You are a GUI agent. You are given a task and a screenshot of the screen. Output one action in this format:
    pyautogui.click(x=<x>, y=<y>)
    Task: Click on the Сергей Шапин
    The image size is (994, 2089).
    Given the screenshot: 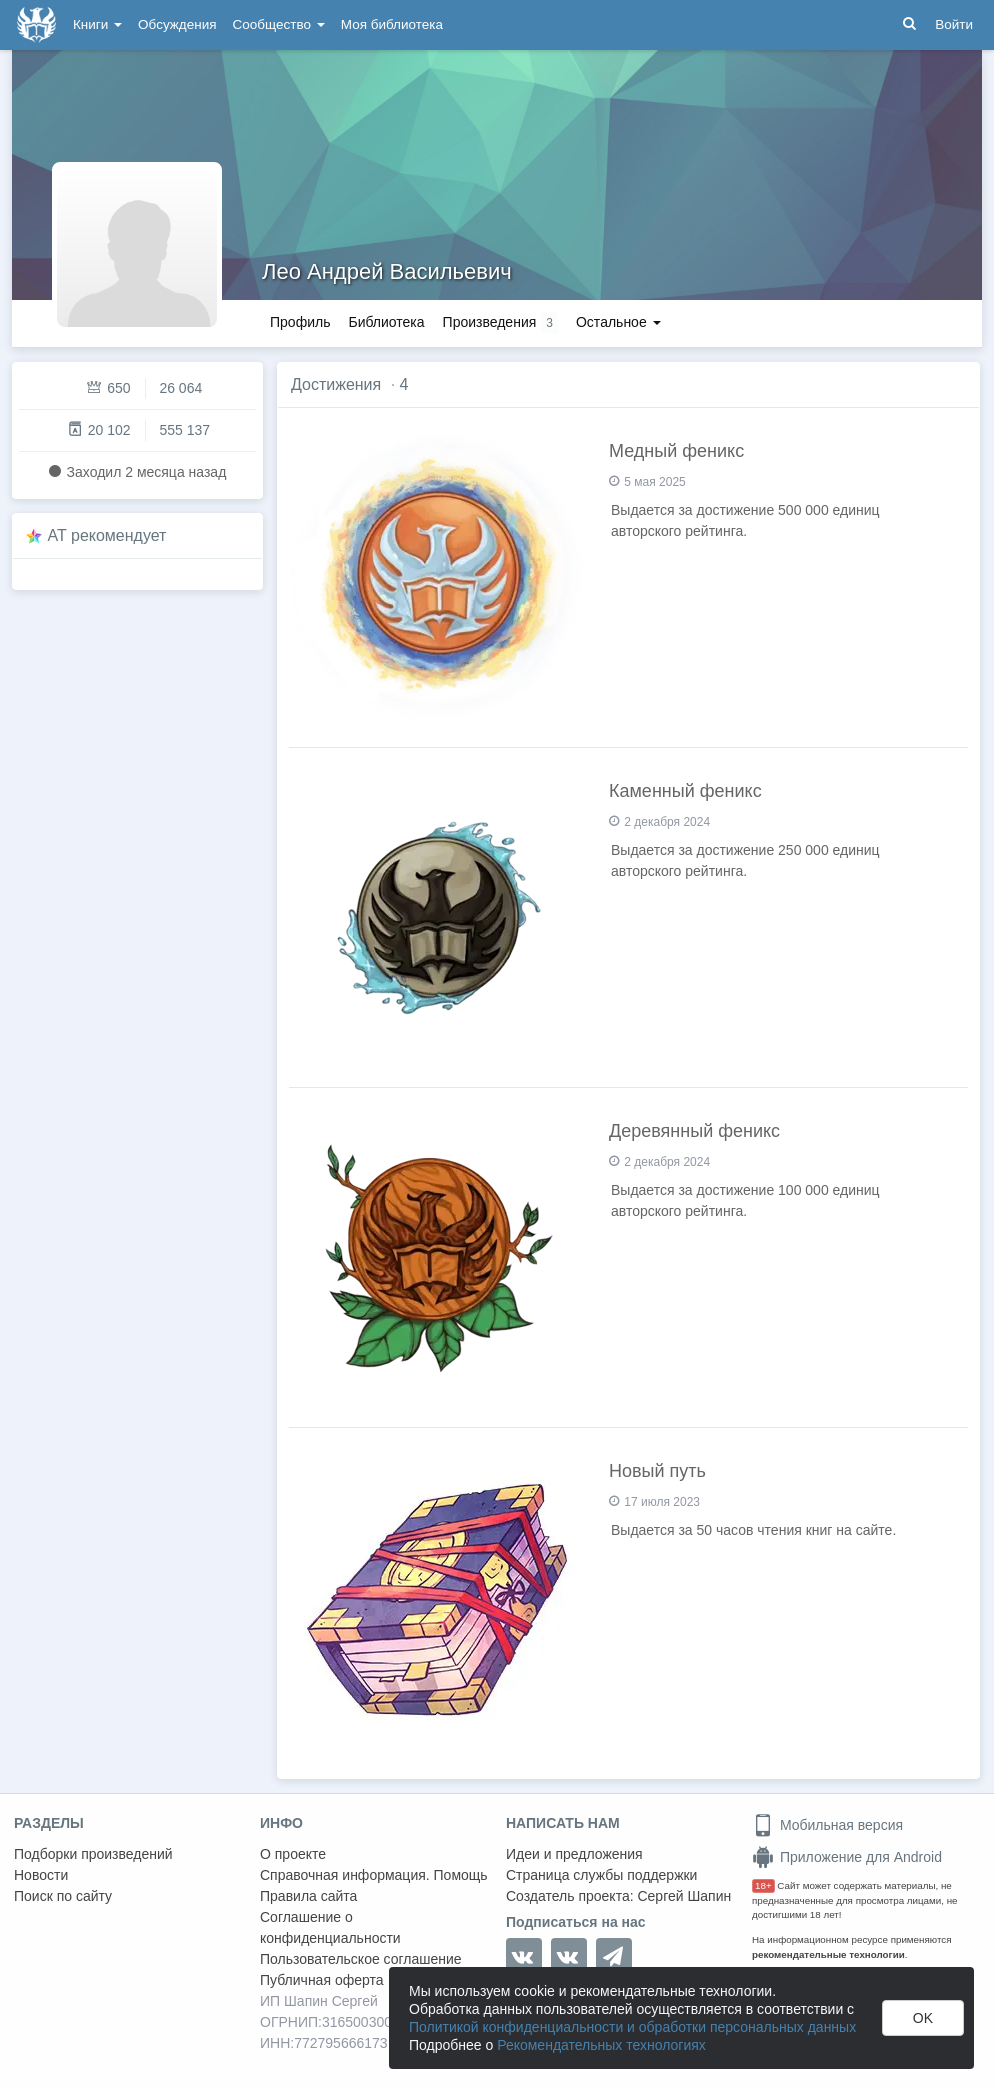 What is the action you would take?
    pyautogui.click(x=684, y=1896)
    